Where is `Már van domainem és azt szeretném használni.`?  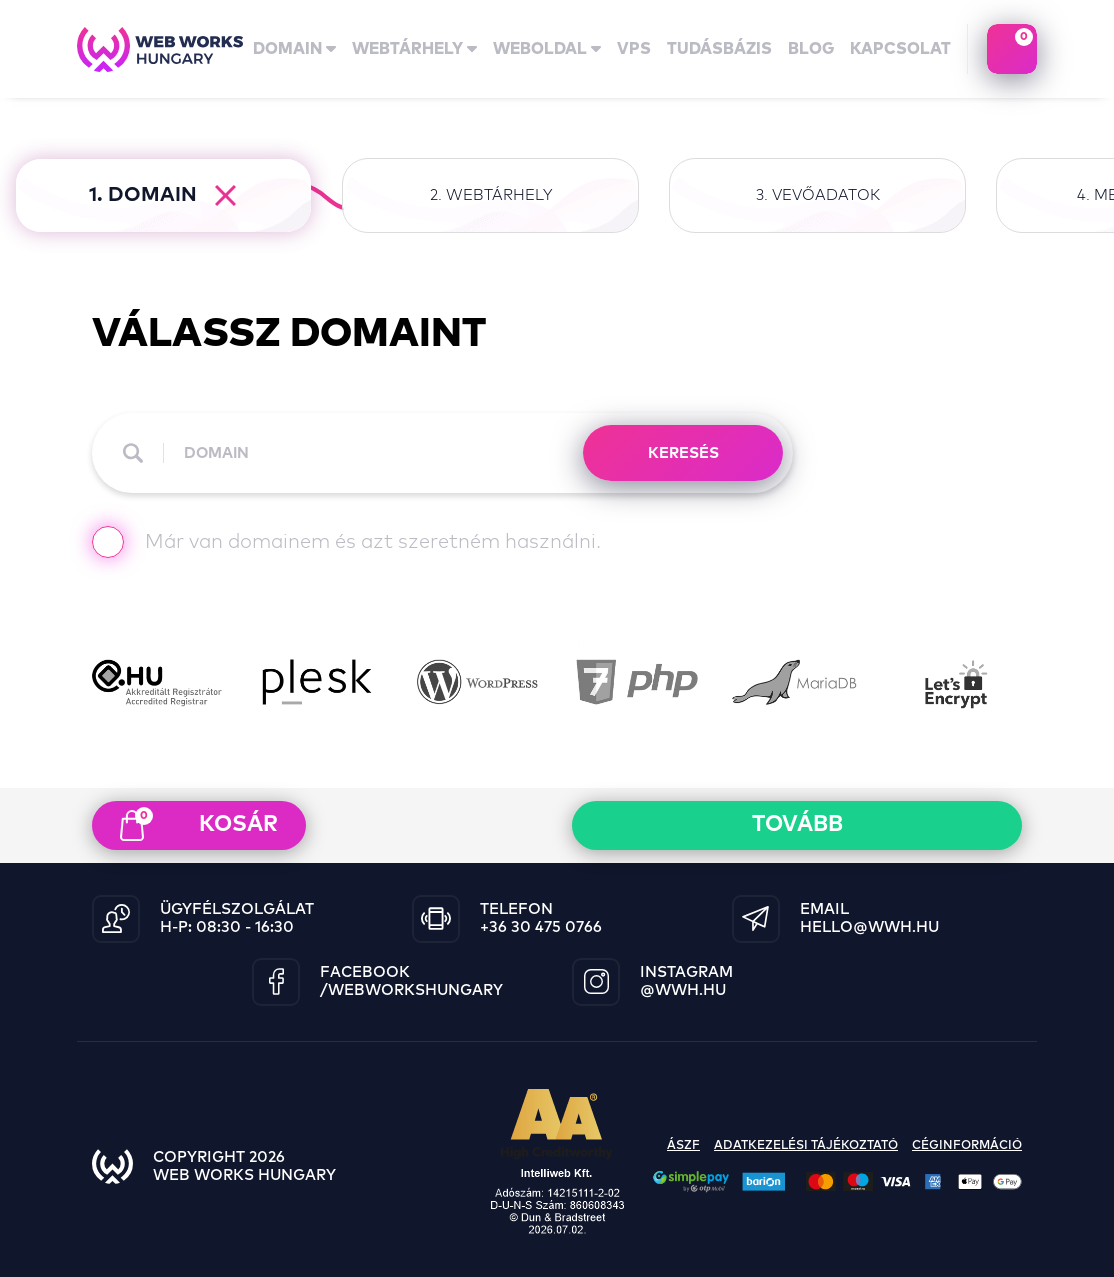
Már van domainem és azt szeretném használni. is located at coordinates (346, 544).